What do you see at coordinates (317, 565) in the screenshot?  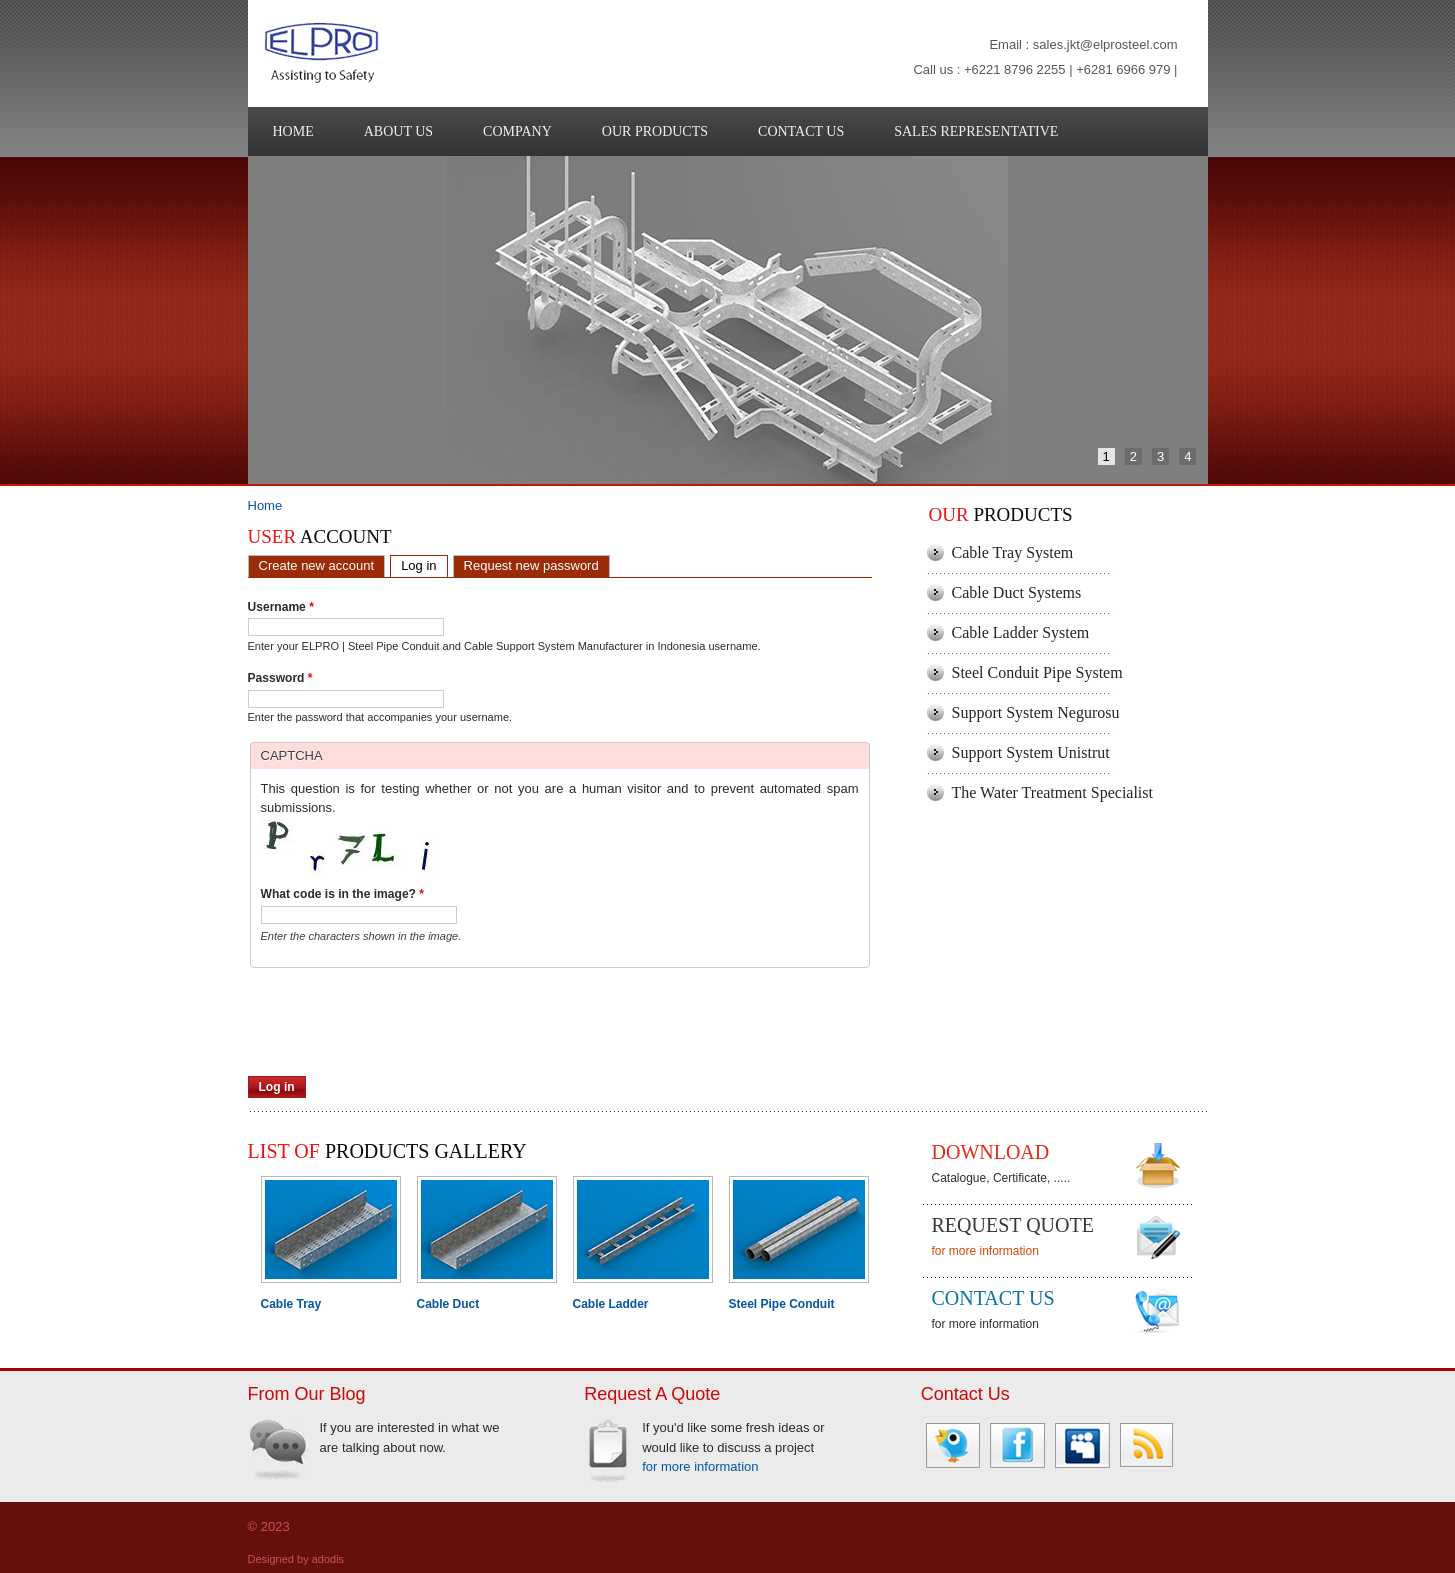 I see `Create new account` at bounding box center [317, 565].